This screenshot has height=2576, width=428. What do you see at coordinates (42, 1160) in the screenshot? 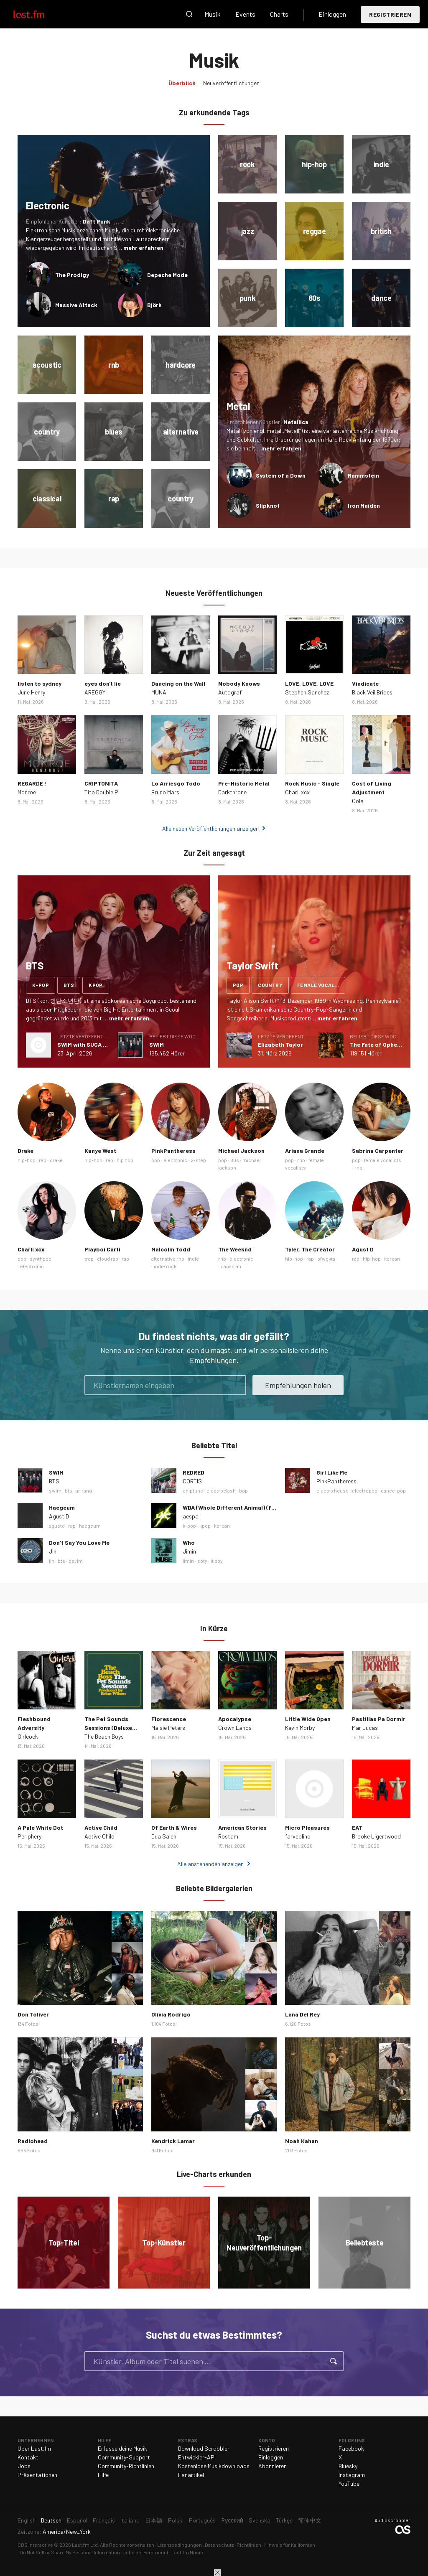
I see `rap` at bounding box center [42, 1160].